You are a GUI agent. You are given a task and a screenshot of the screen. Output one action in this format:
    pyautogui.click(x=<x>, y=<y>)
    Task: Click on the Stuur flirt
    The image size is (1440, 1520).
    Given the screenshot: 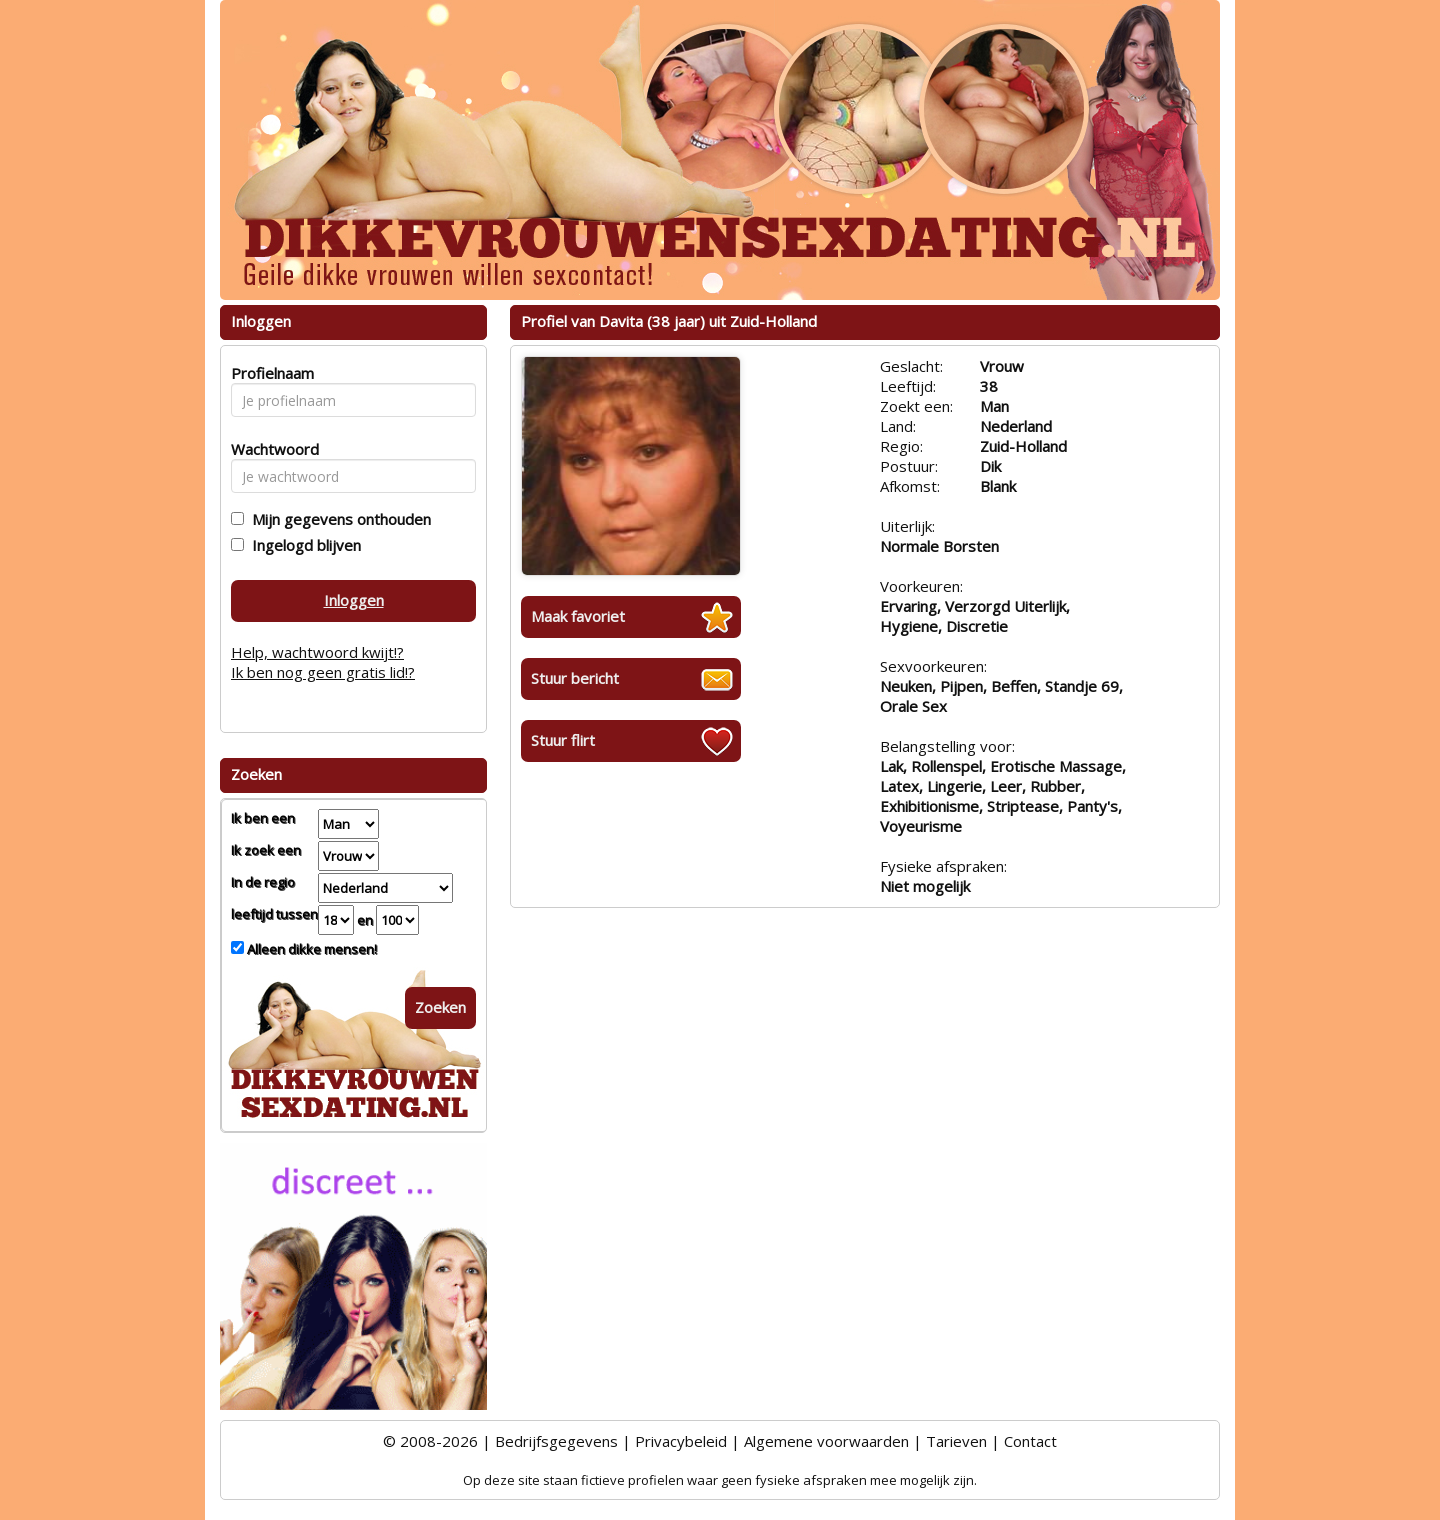 What is the action you would take?
    pyautogui.click(x=563, y=740)
    